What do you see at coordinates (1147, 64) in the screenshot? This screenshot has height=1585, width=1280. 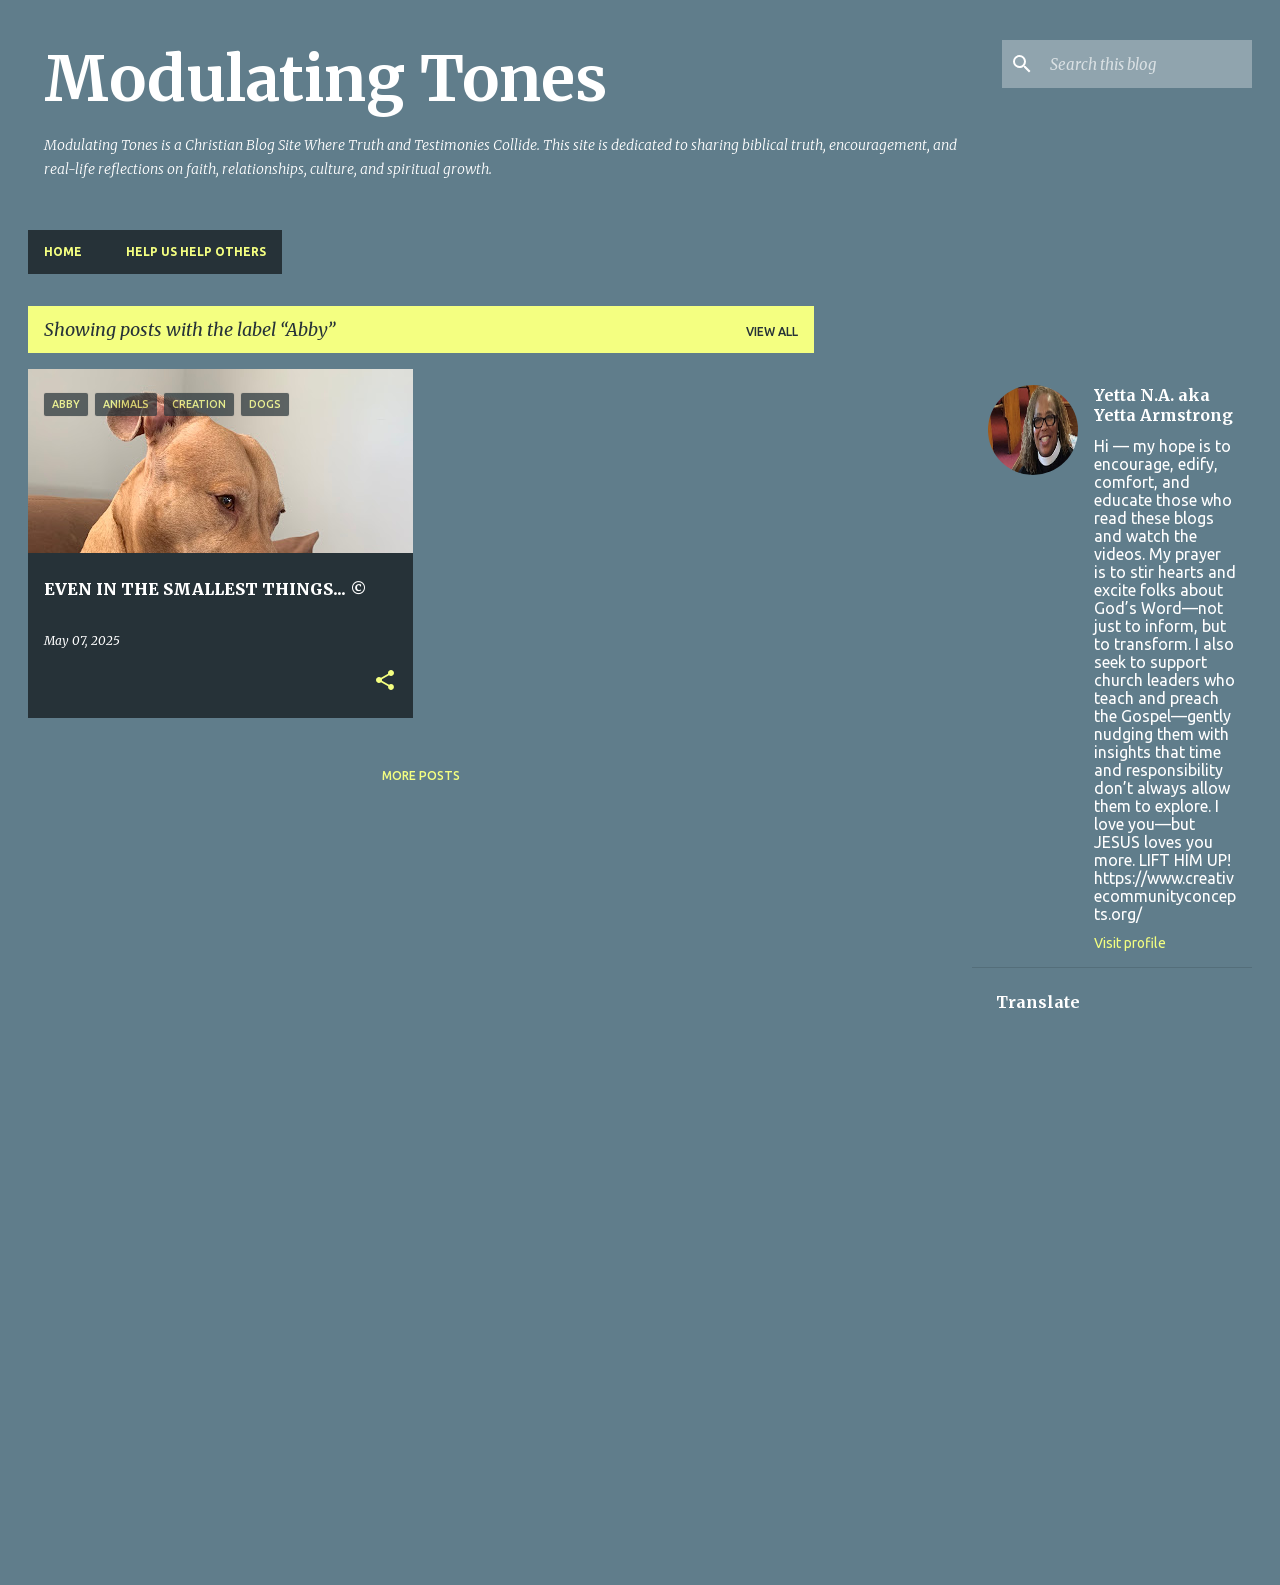 I see `[Search this blog]` at bounding box center [1147, 64].